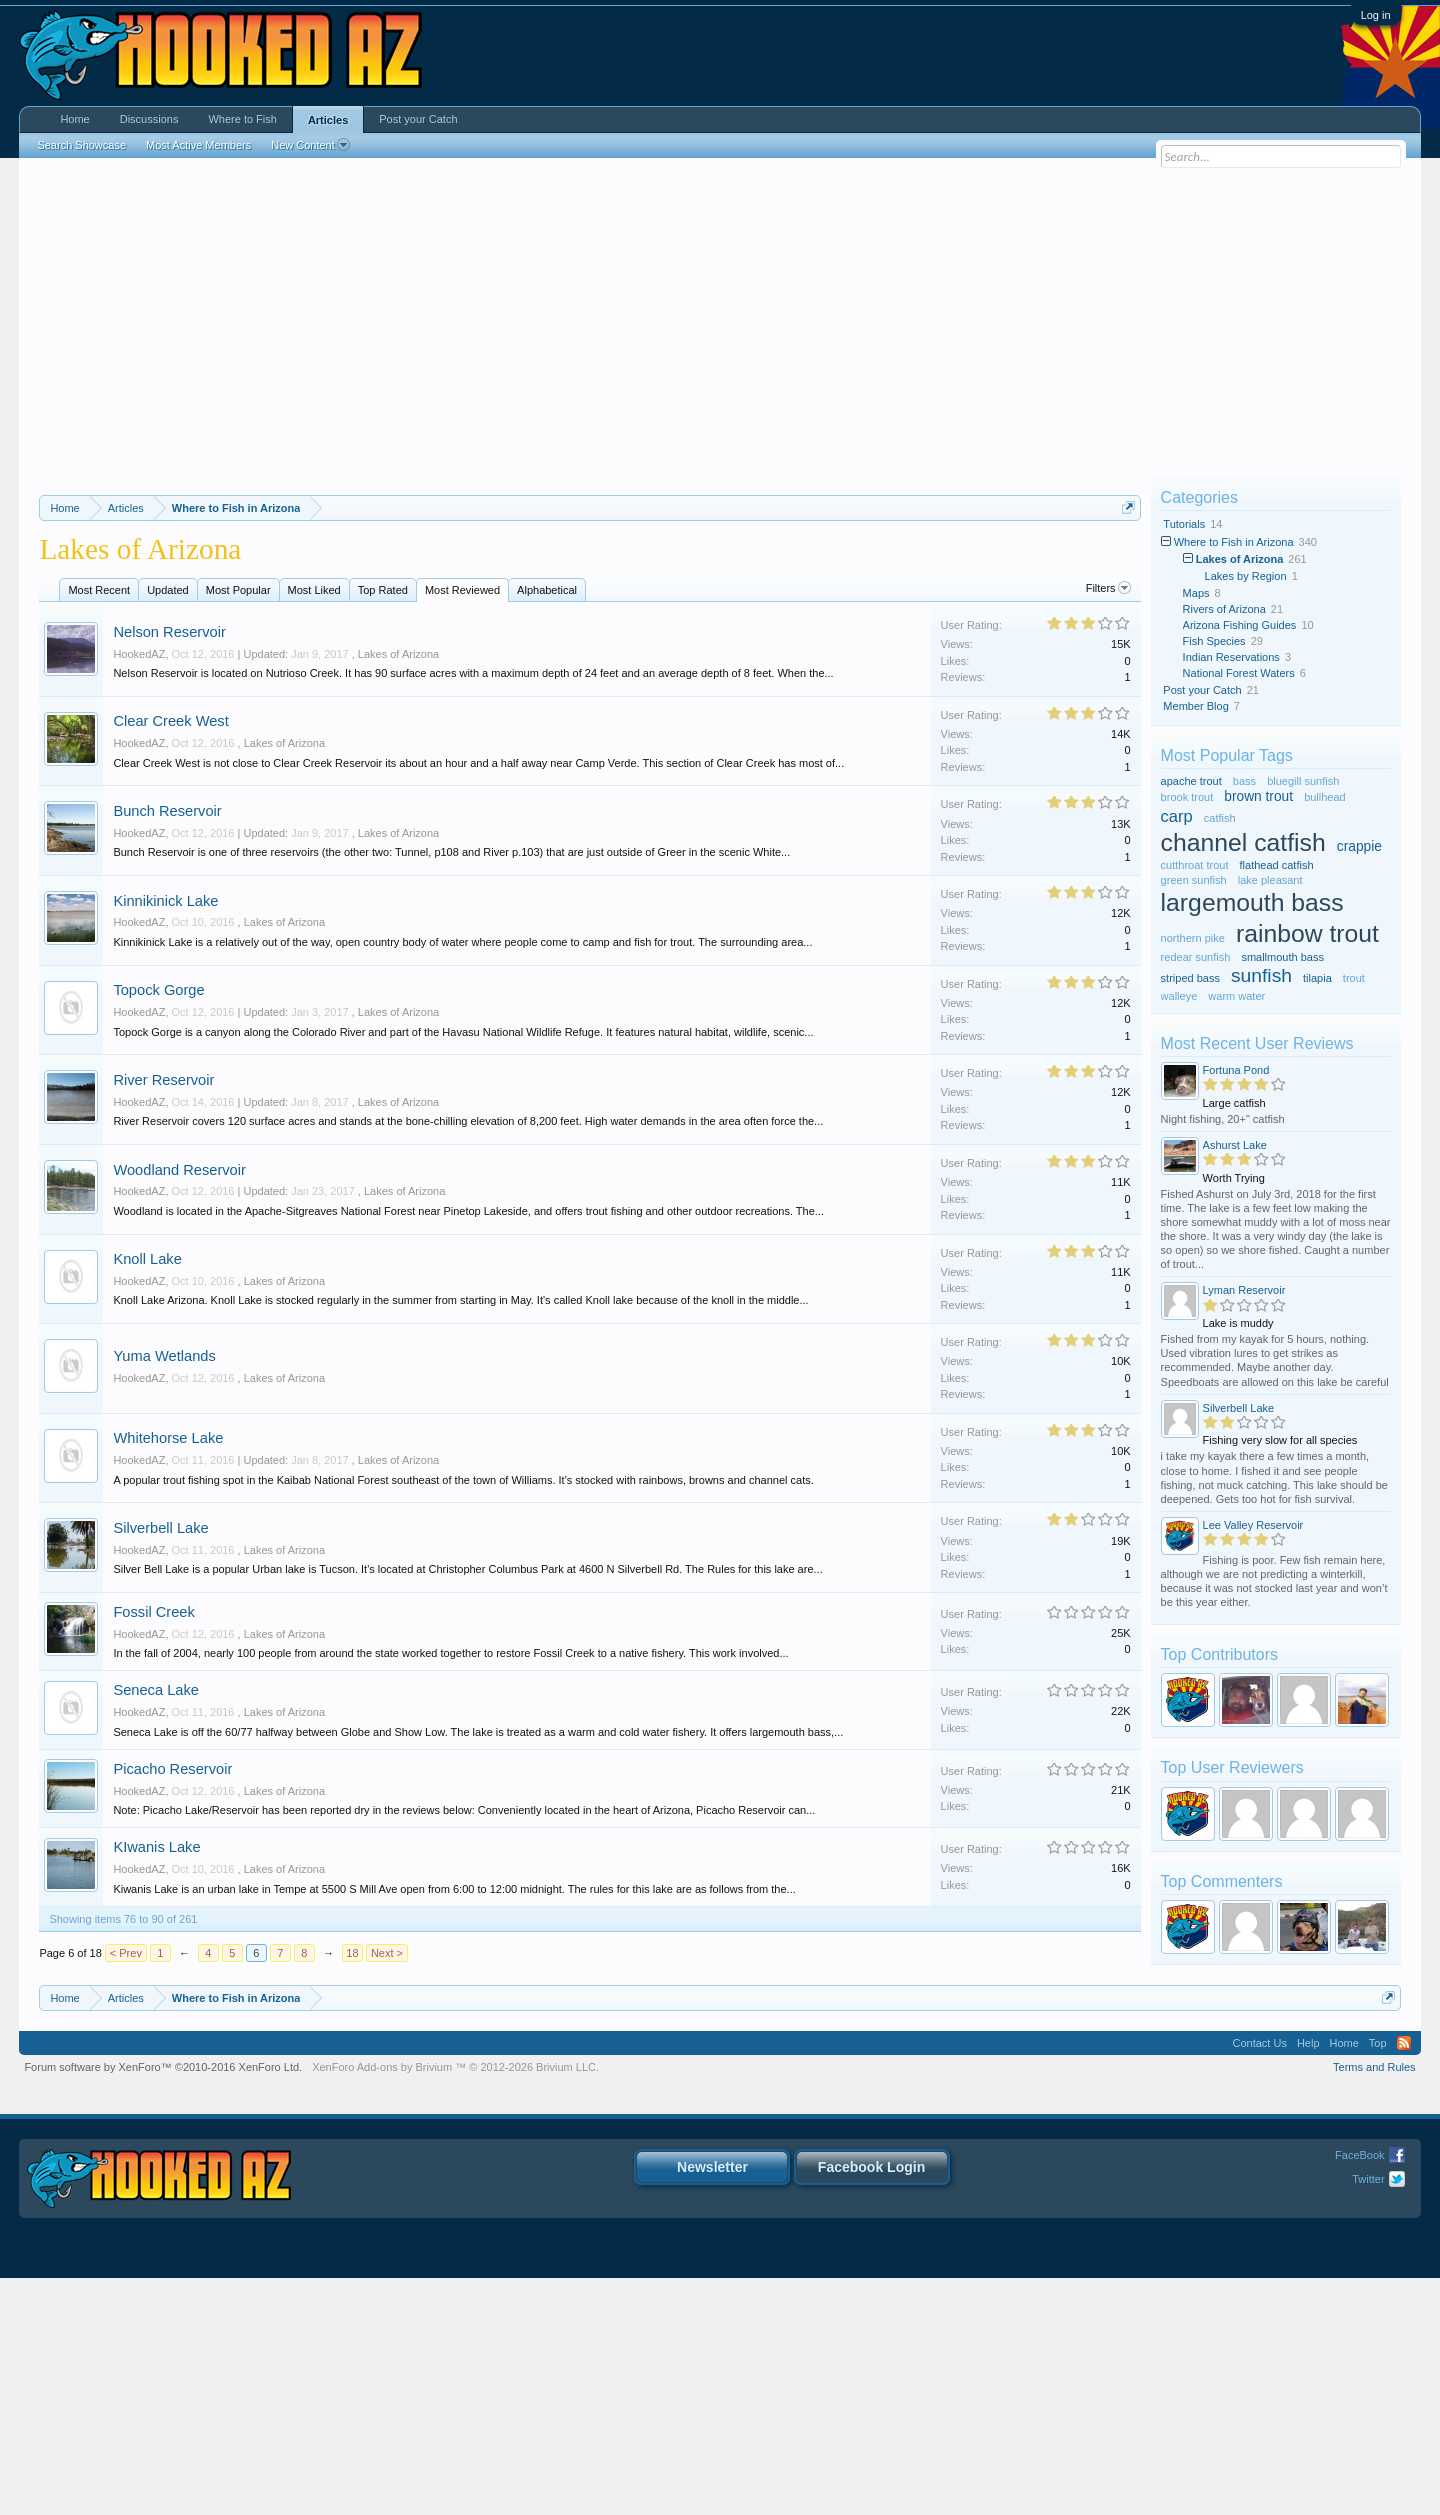 The height and width of the screenshot is (2515, 1440). What do you see at coordinates (158, 1228) in the screenshot?
I see `Topock Gorge` at bounding box center [158, 1228].